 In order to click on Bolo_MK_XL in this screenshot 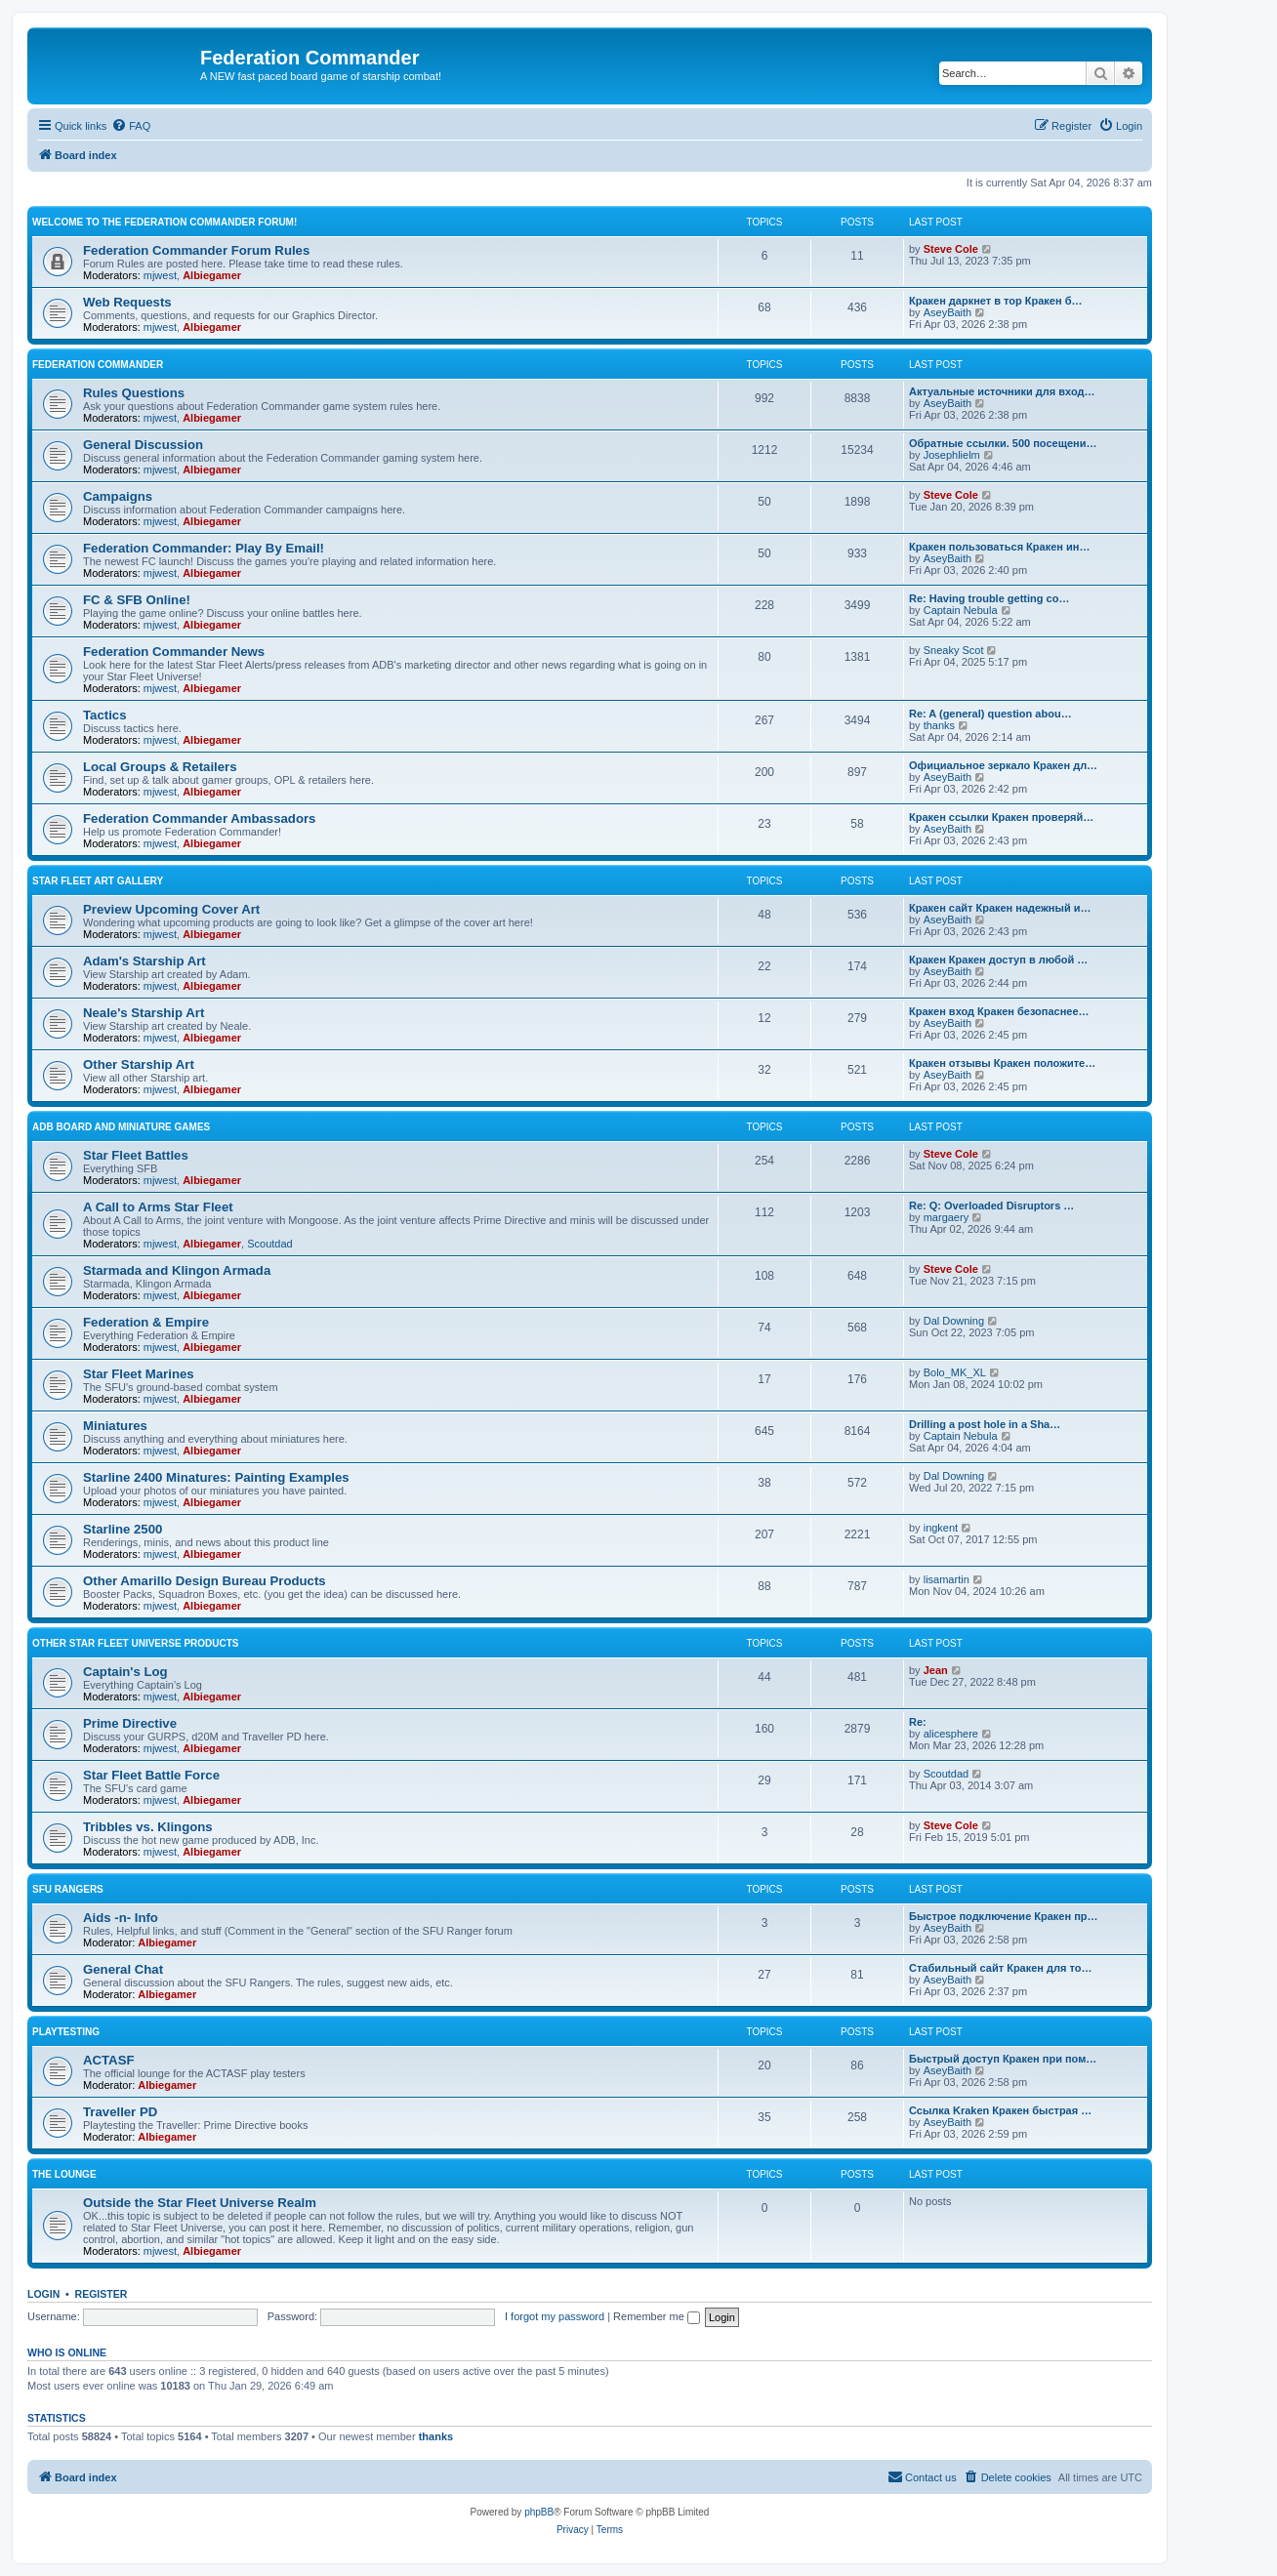, I will do `click(955, 1372)`.